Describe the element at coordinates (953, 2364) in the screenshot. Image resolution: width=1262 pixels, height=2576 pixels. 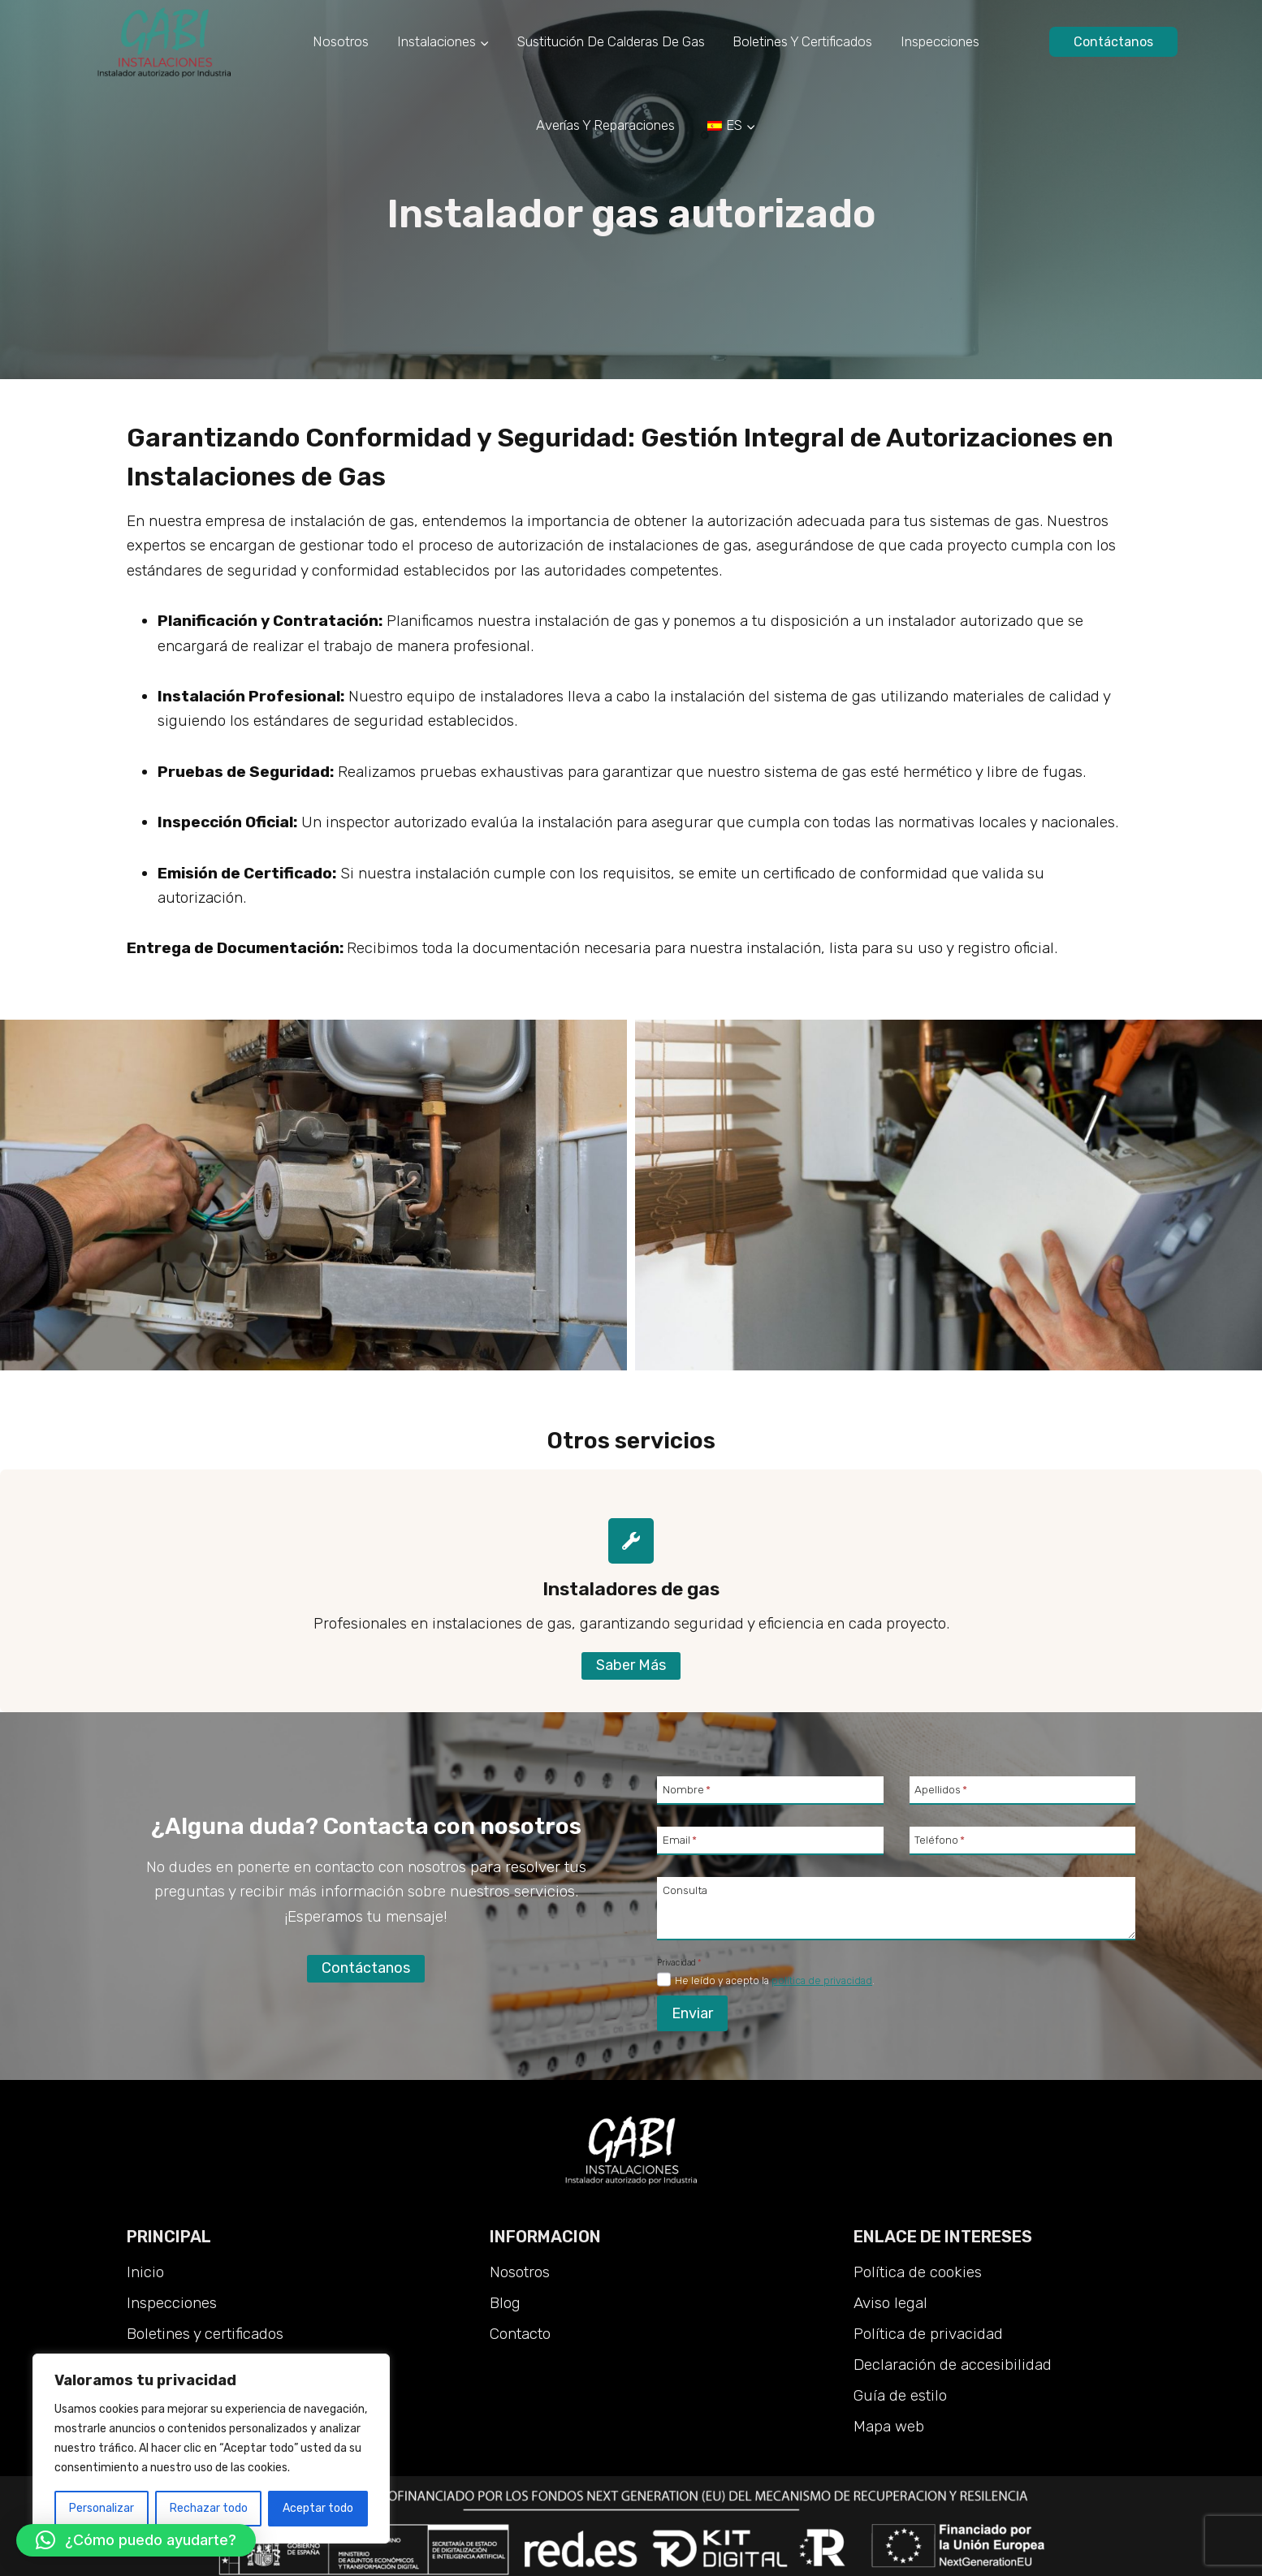
I see `Declaración de accesibilidad` at that location.